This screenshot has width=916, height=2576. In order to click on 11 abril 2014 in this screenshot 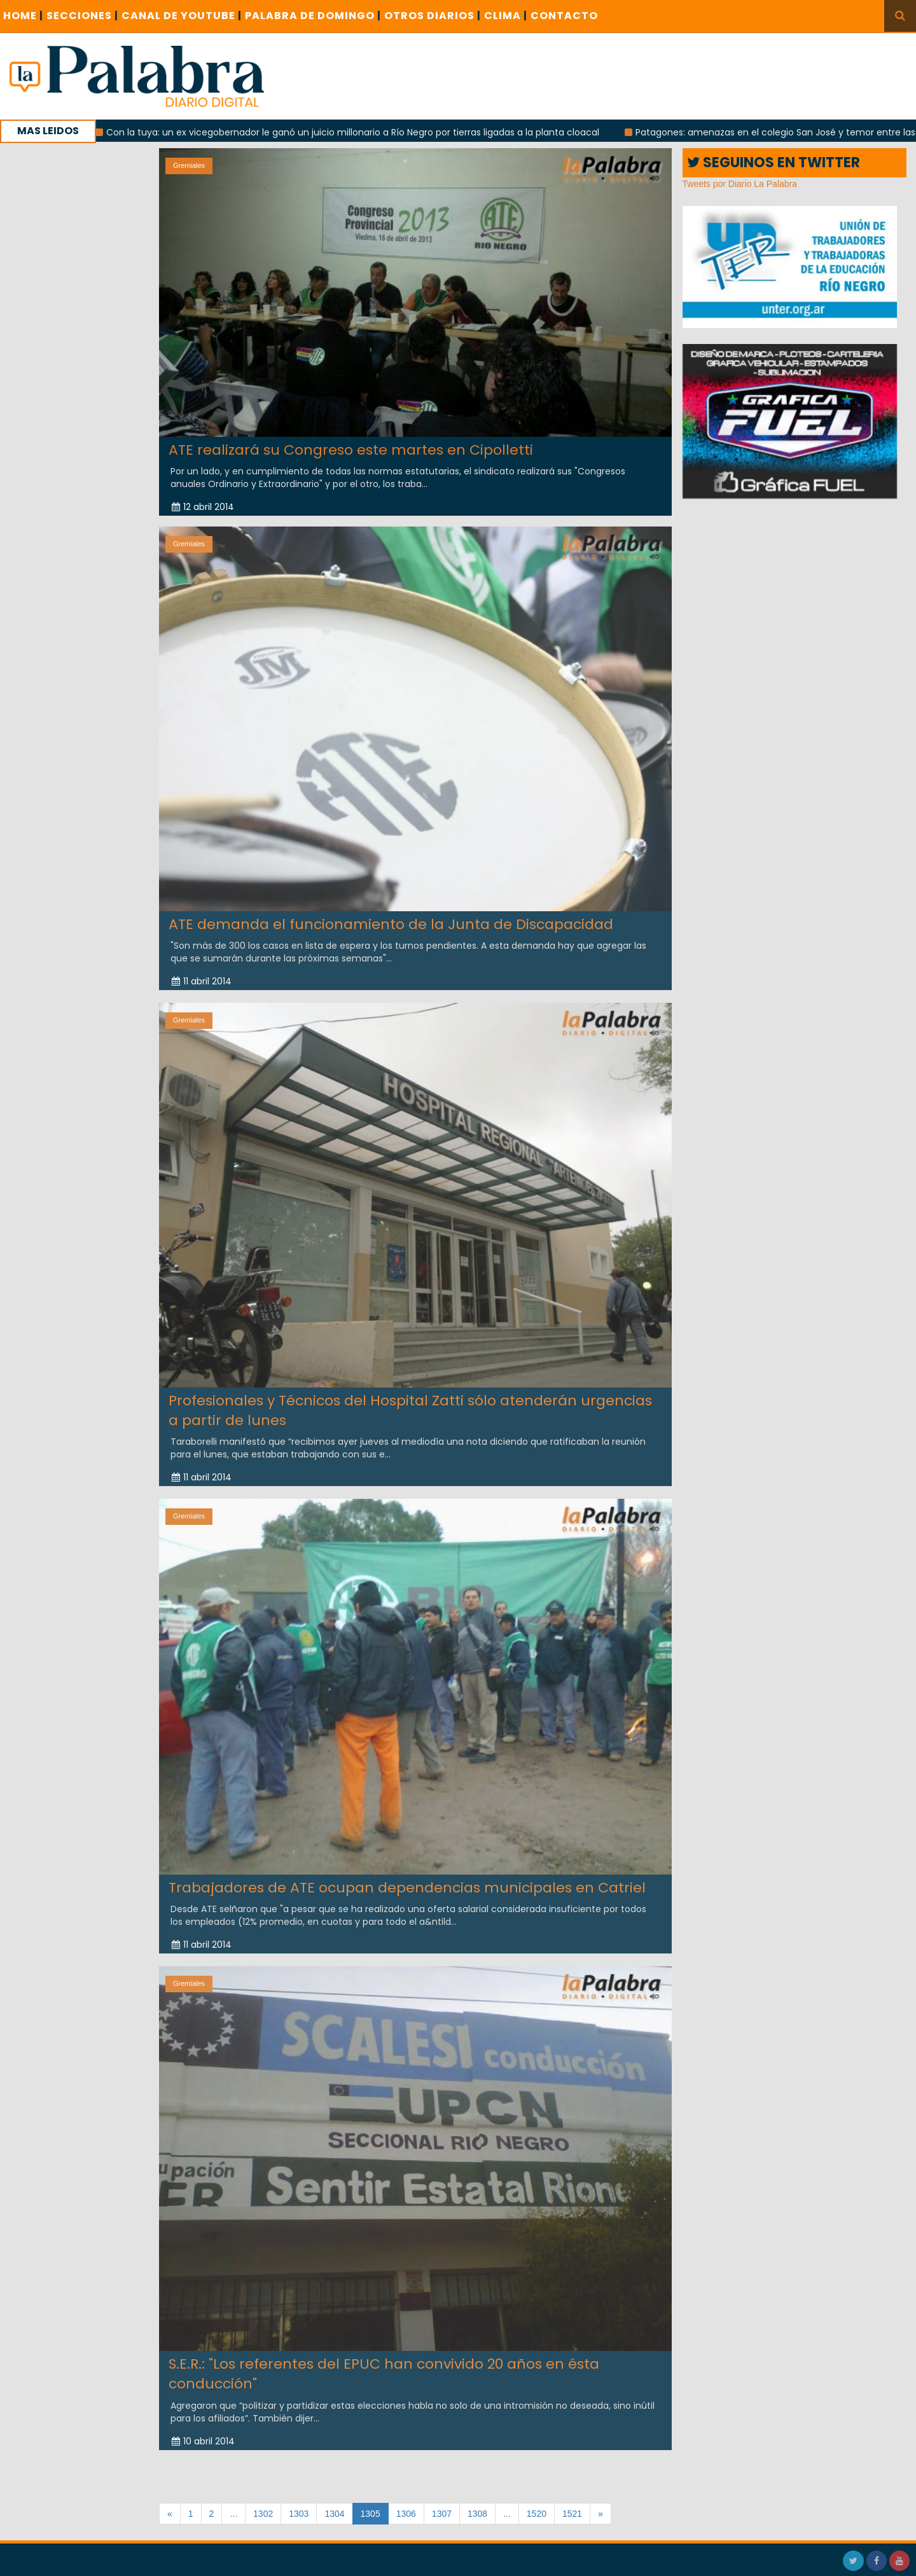, I will do `click(202, 971)`.